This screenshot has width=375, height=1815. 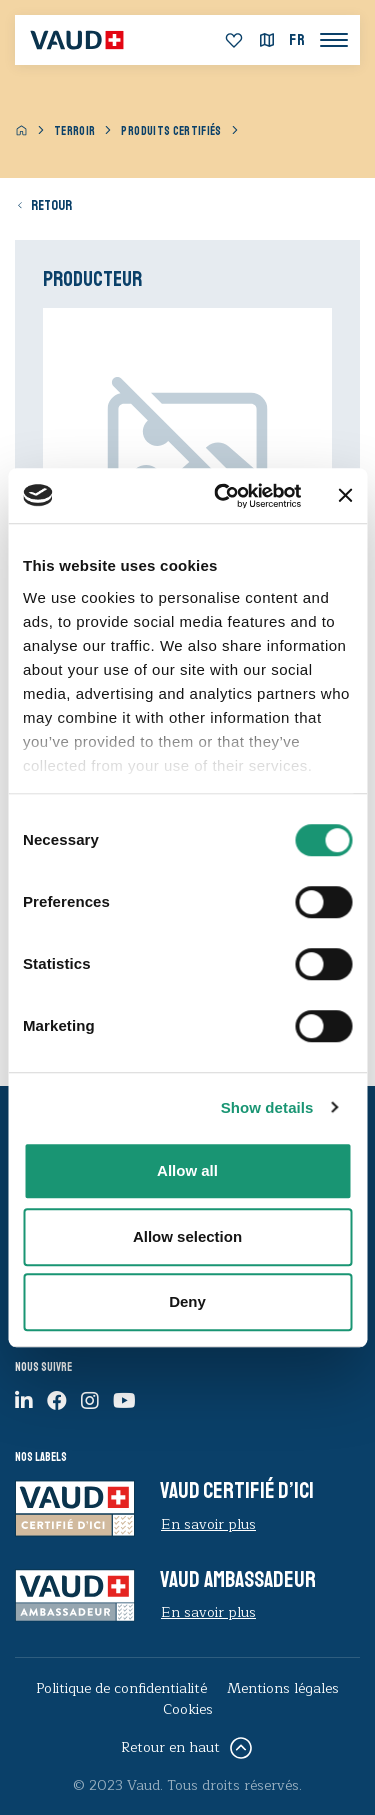 What do you see at coordinates (188, 1709) in the screenshot?
I see `Cookies` at bounding box center [188, 1709].